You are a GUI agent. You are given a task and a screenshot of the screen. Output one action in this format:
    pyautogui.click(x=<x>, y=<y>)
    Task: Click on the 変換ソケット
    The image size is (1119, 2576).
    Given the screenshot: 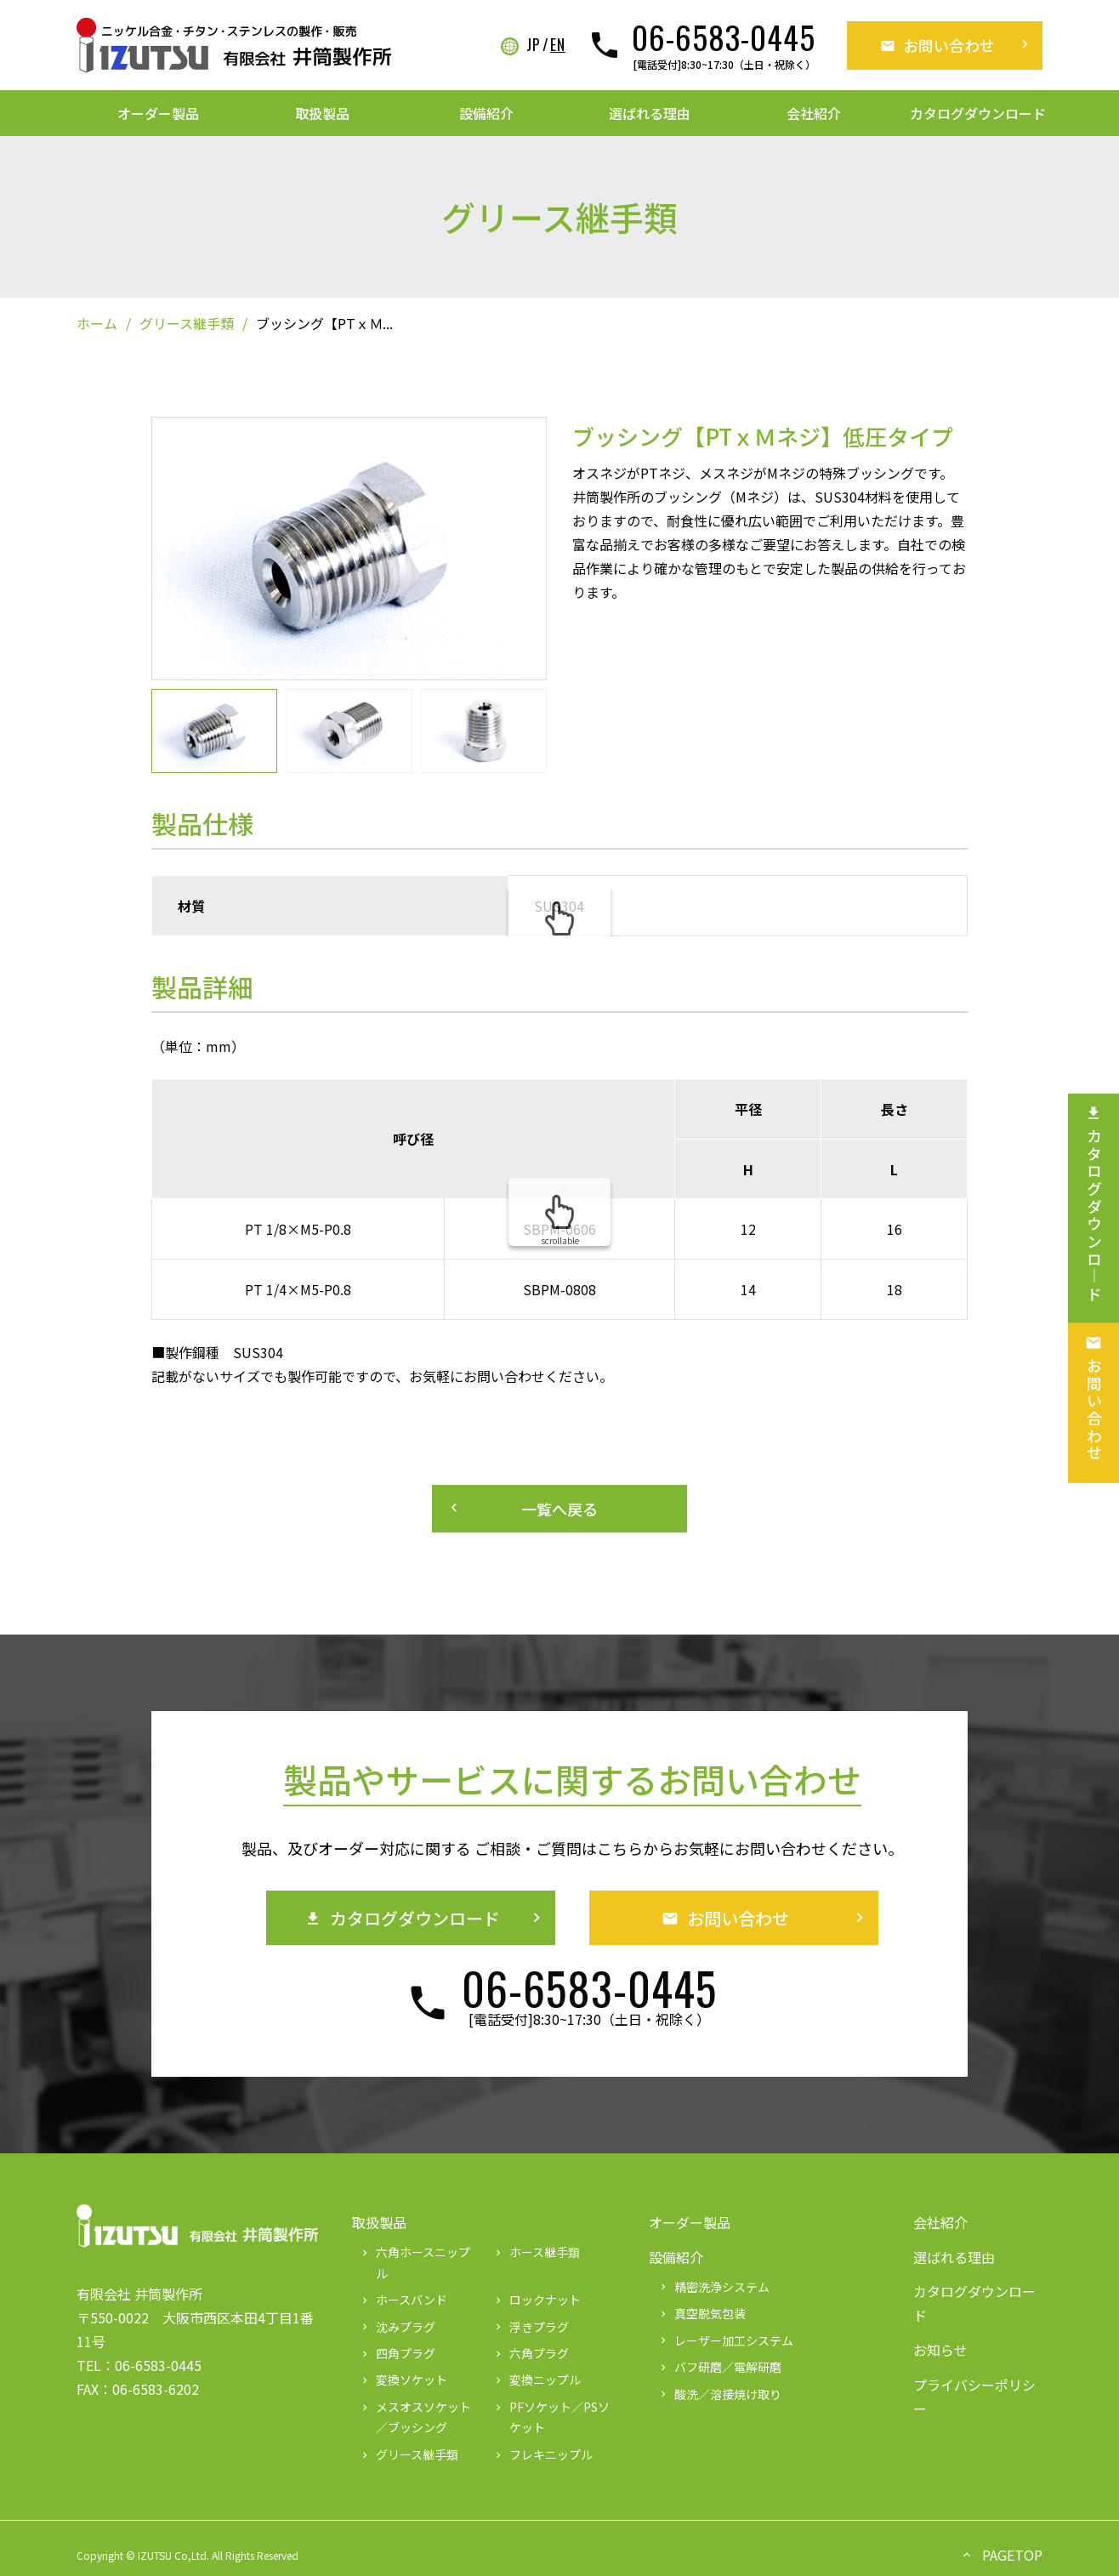 What is the action you would take?
    pyautogui.click(x=403, y=2379)
    